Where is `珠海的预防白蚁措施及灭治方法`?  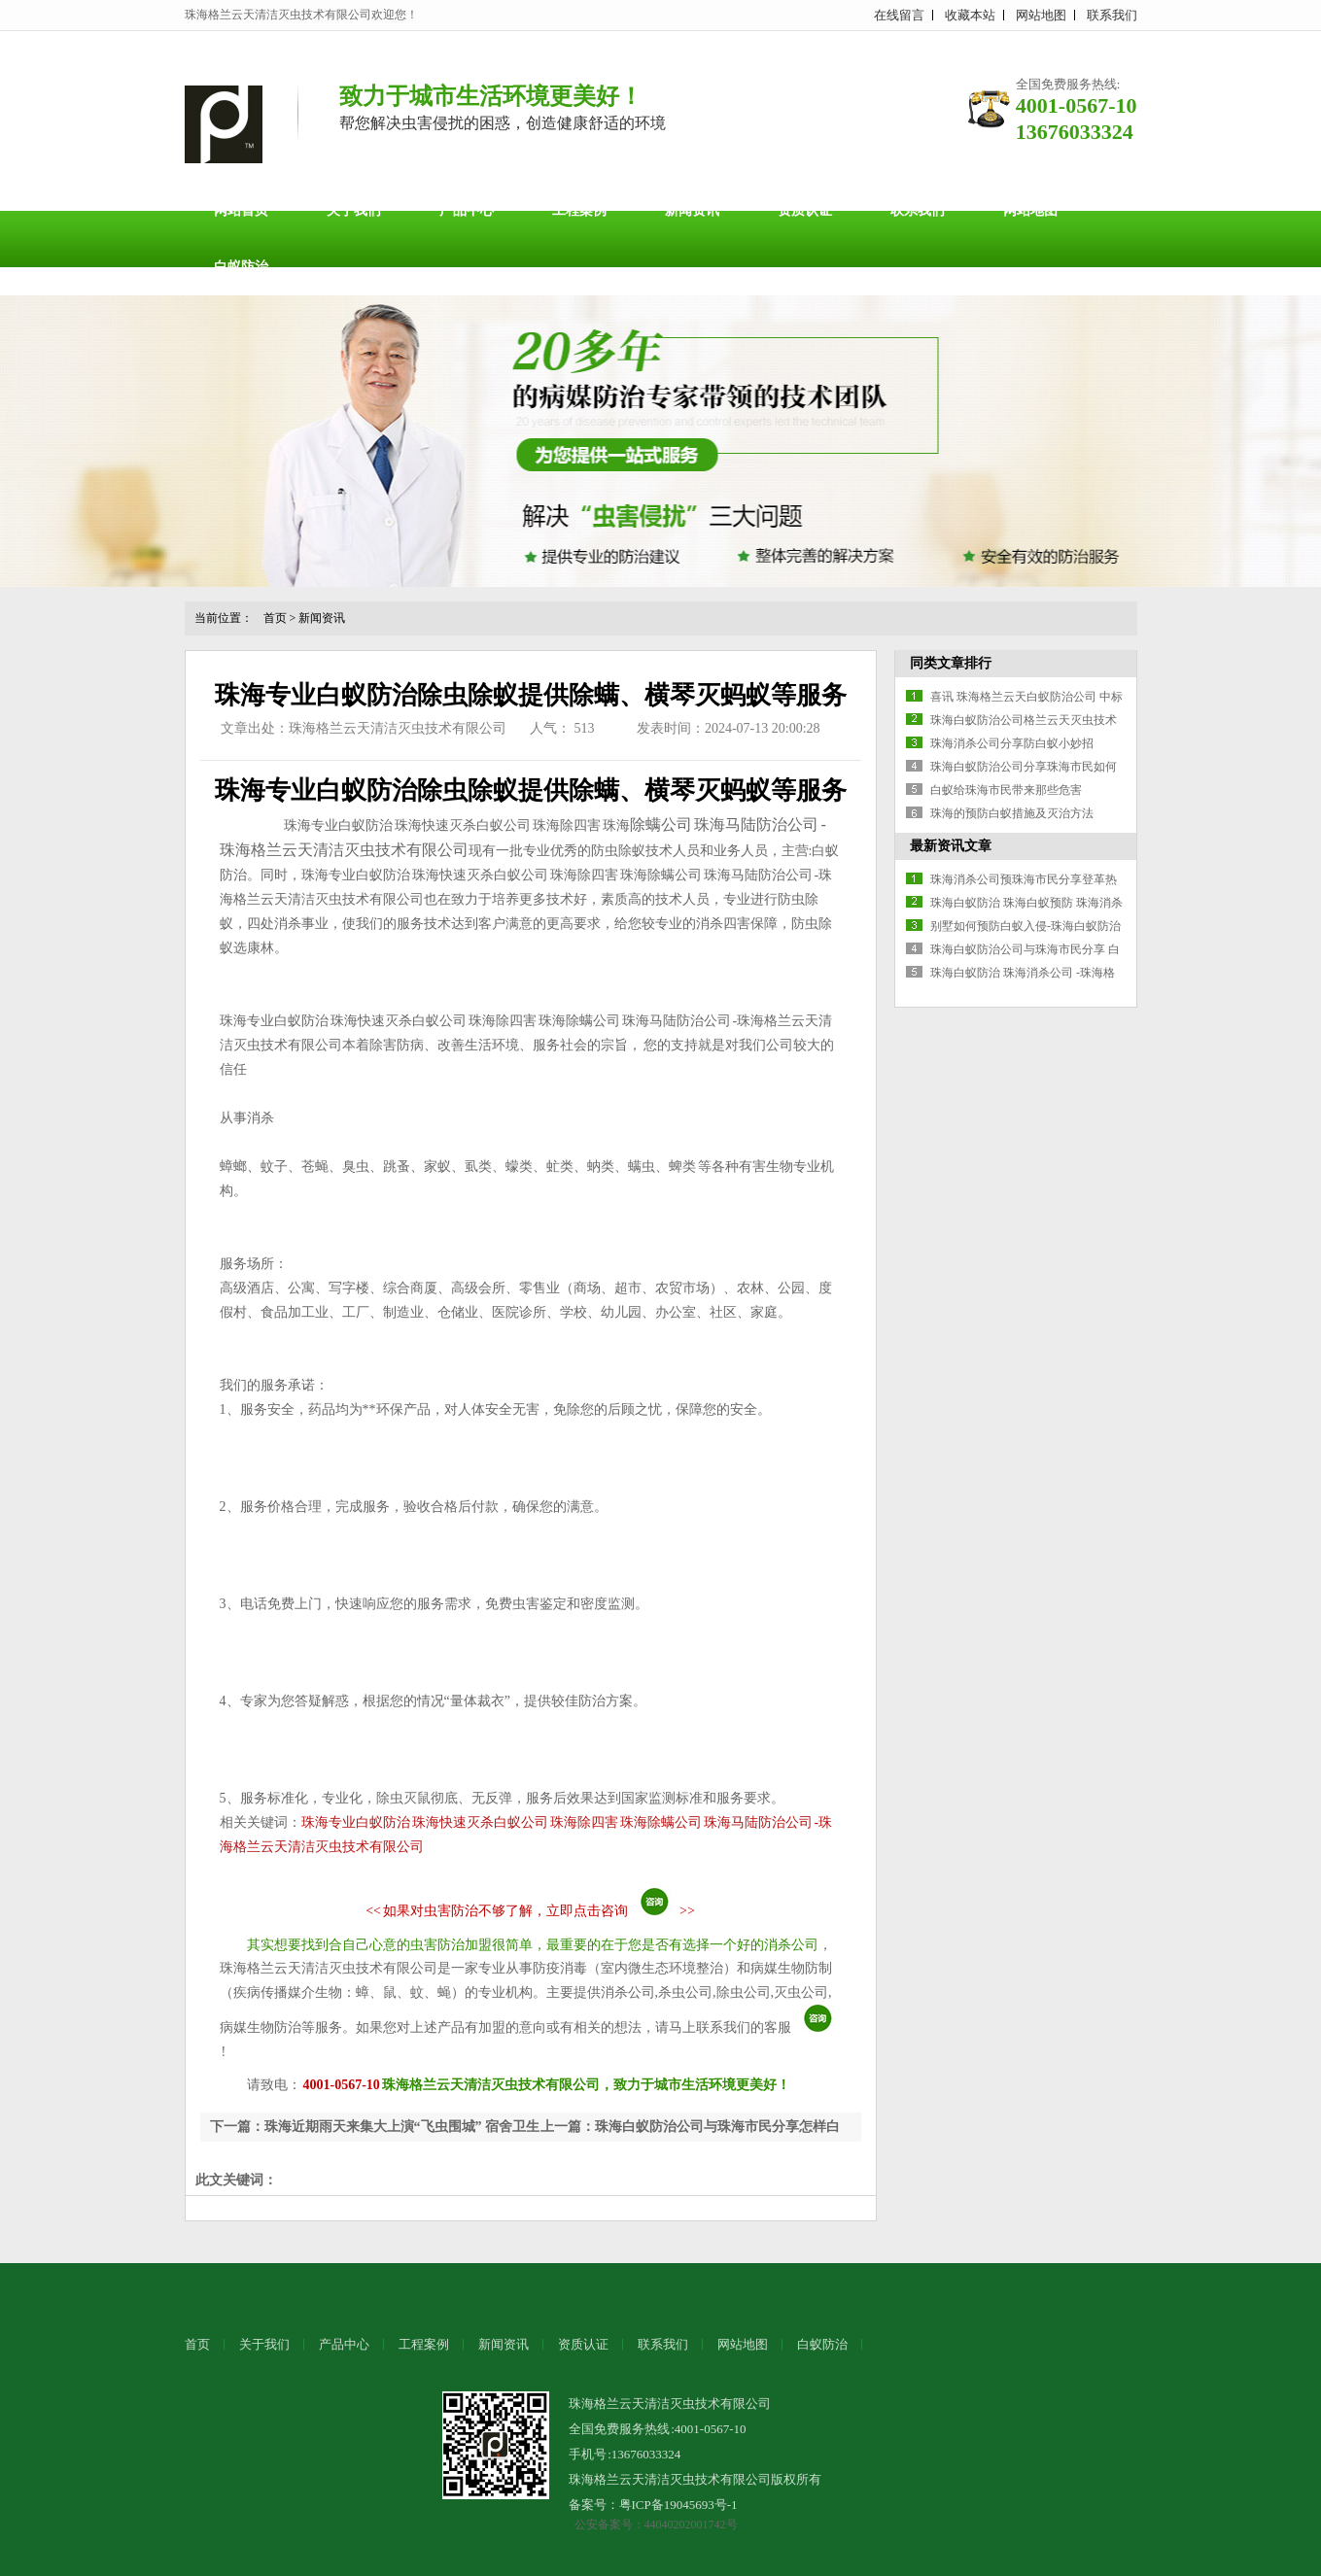
珠海的预防白蚁措施及灭治方法 is located at coordinates (1012, 813).